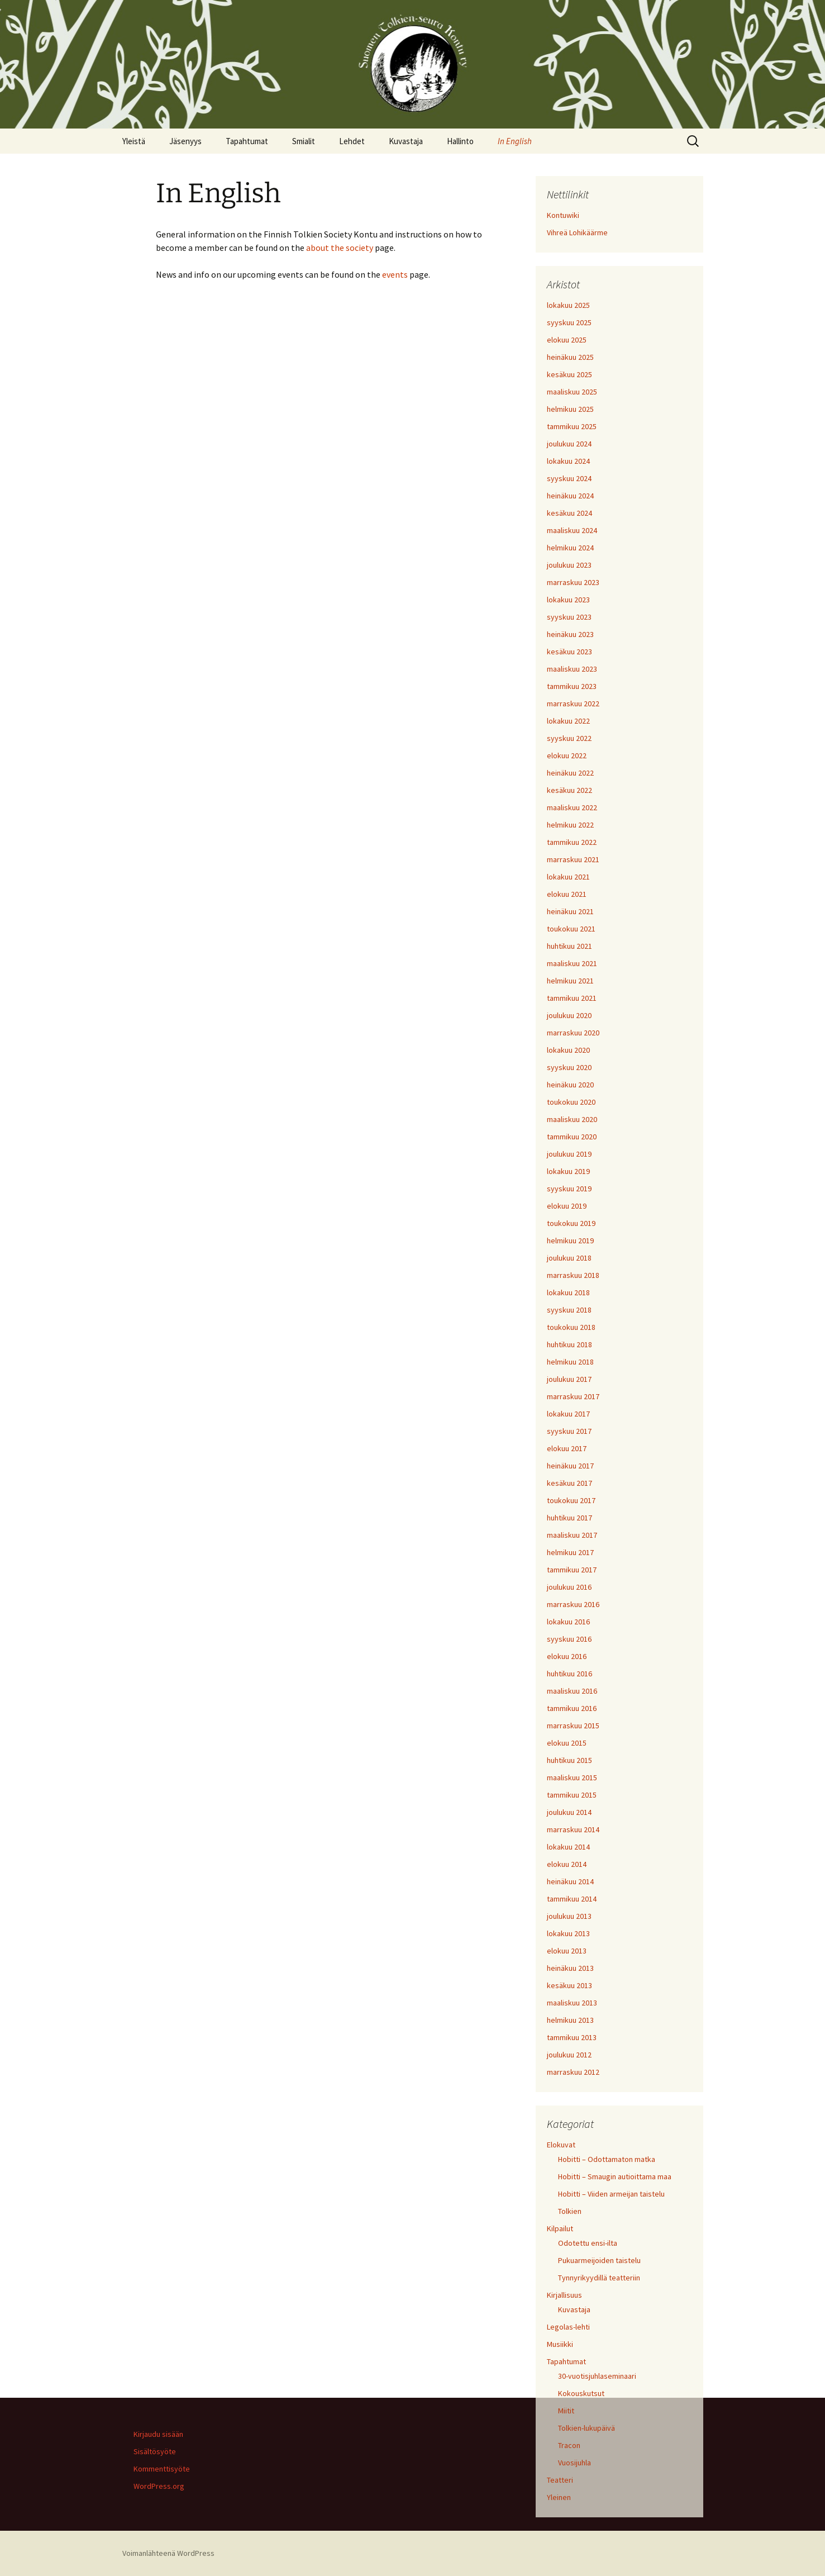 This screenshot has width=825, height=2576. Describe the element at coordinates (572, 1570) in the screenshot. I see `tammikuu 2017` at that location.